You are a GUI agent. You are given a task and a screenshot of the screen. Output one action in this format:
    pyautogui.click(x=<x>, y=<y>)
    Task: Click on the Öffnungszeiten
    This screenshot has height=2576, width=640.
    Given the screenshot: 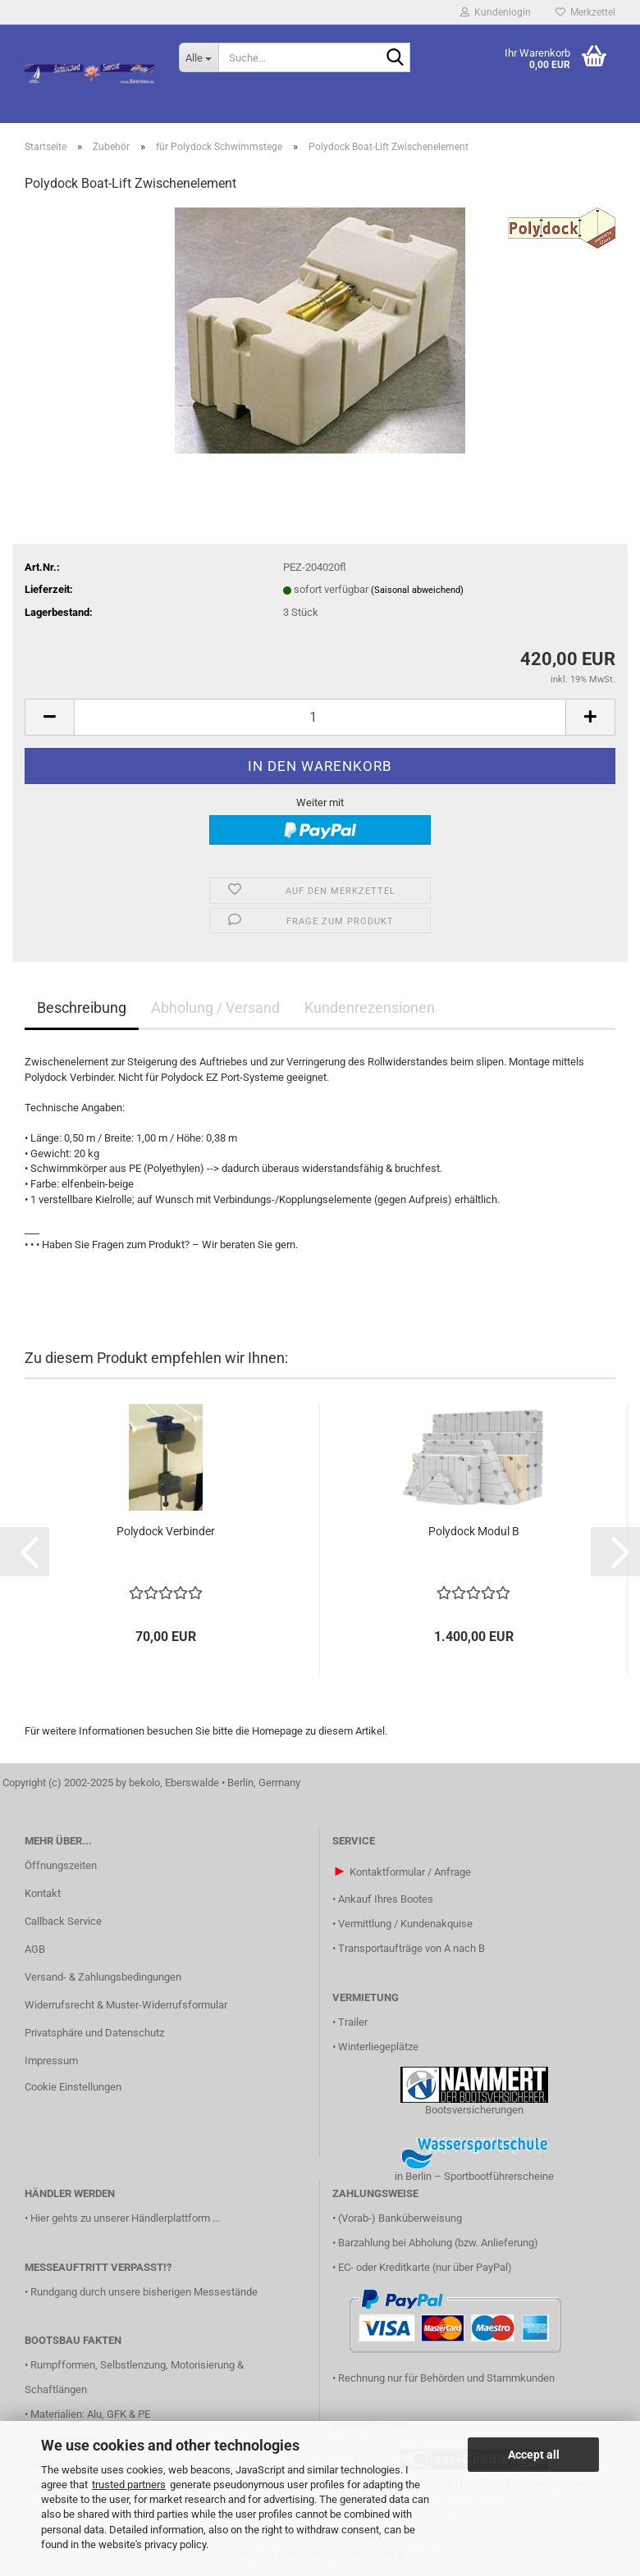 What is the action you would take?
    pyautogui.click(x=61, y=1865)
    